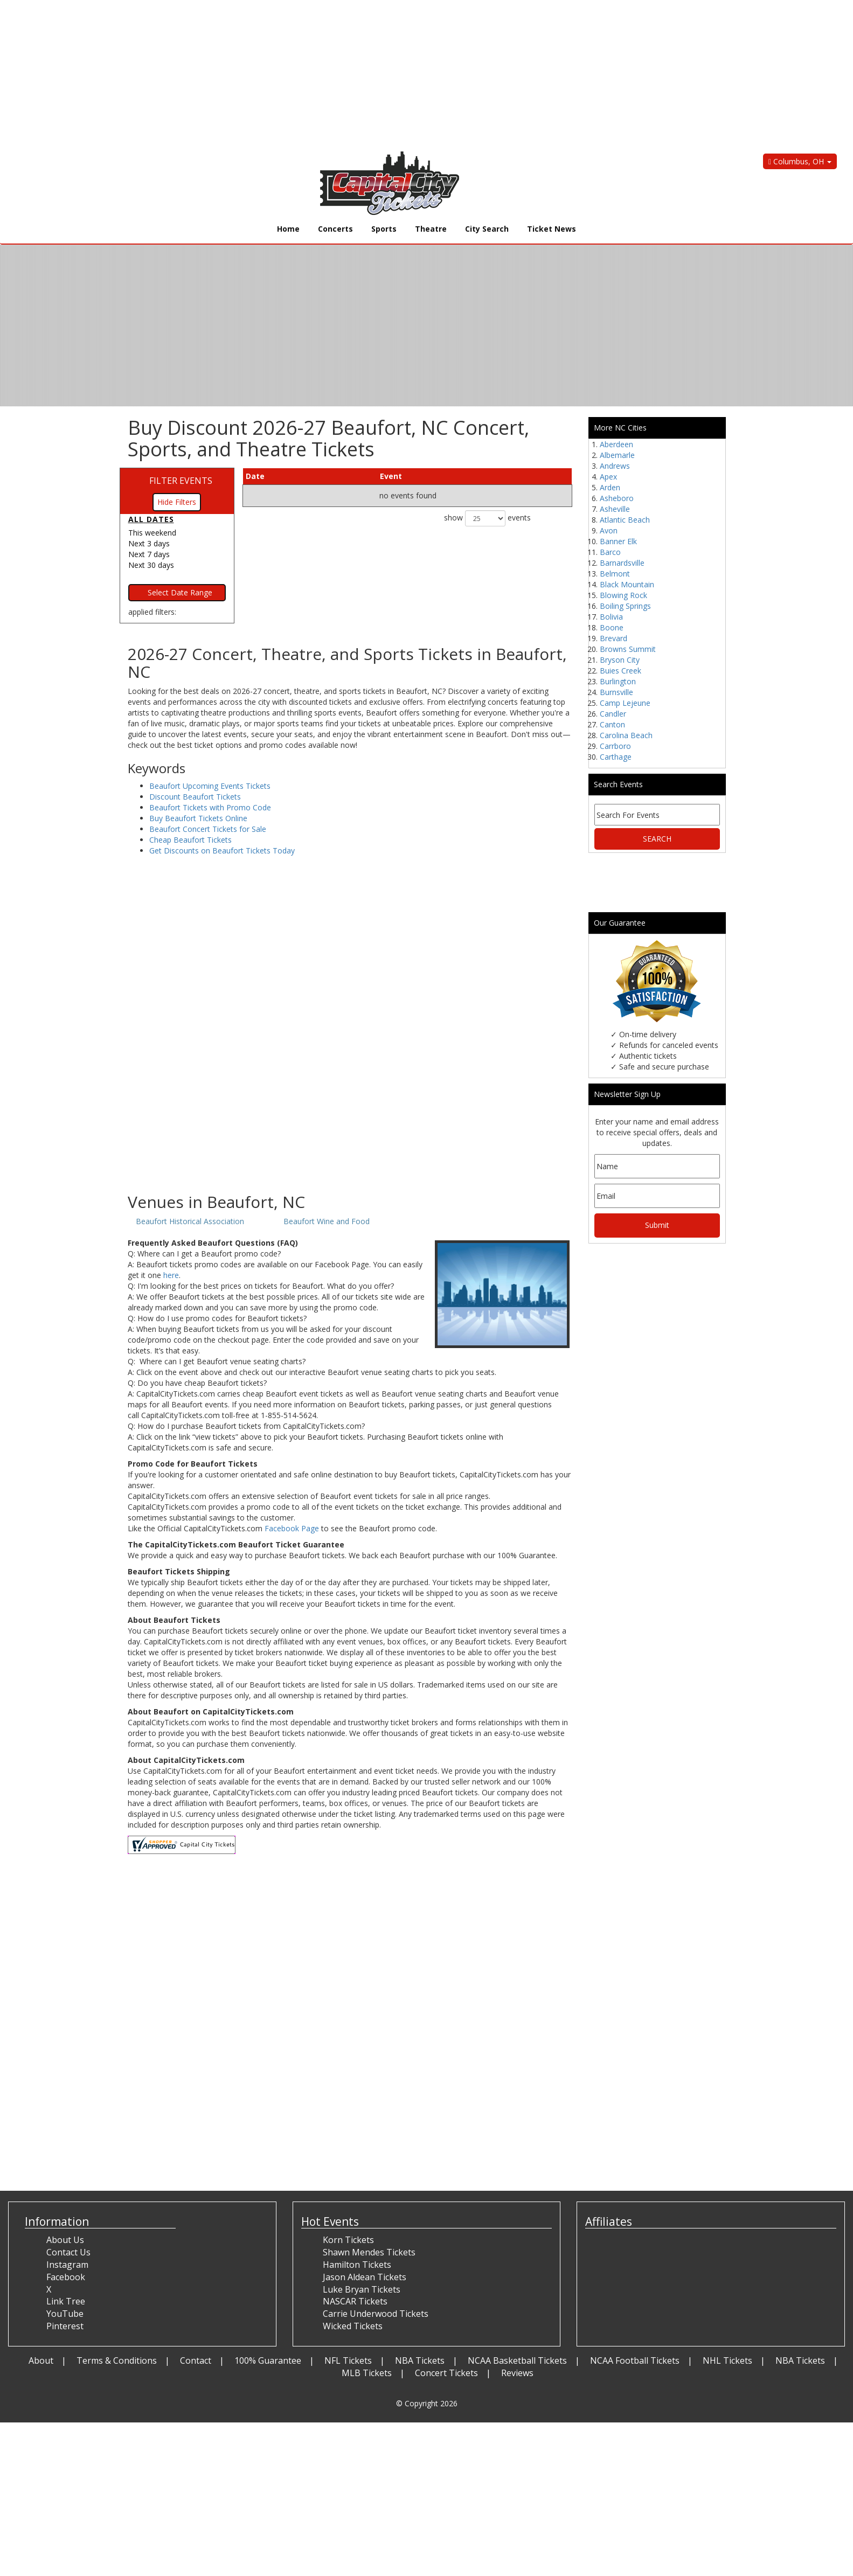 The height and width of the screenshot is (2576, 853). I want to click on Banner Elk, so click(618, 541).